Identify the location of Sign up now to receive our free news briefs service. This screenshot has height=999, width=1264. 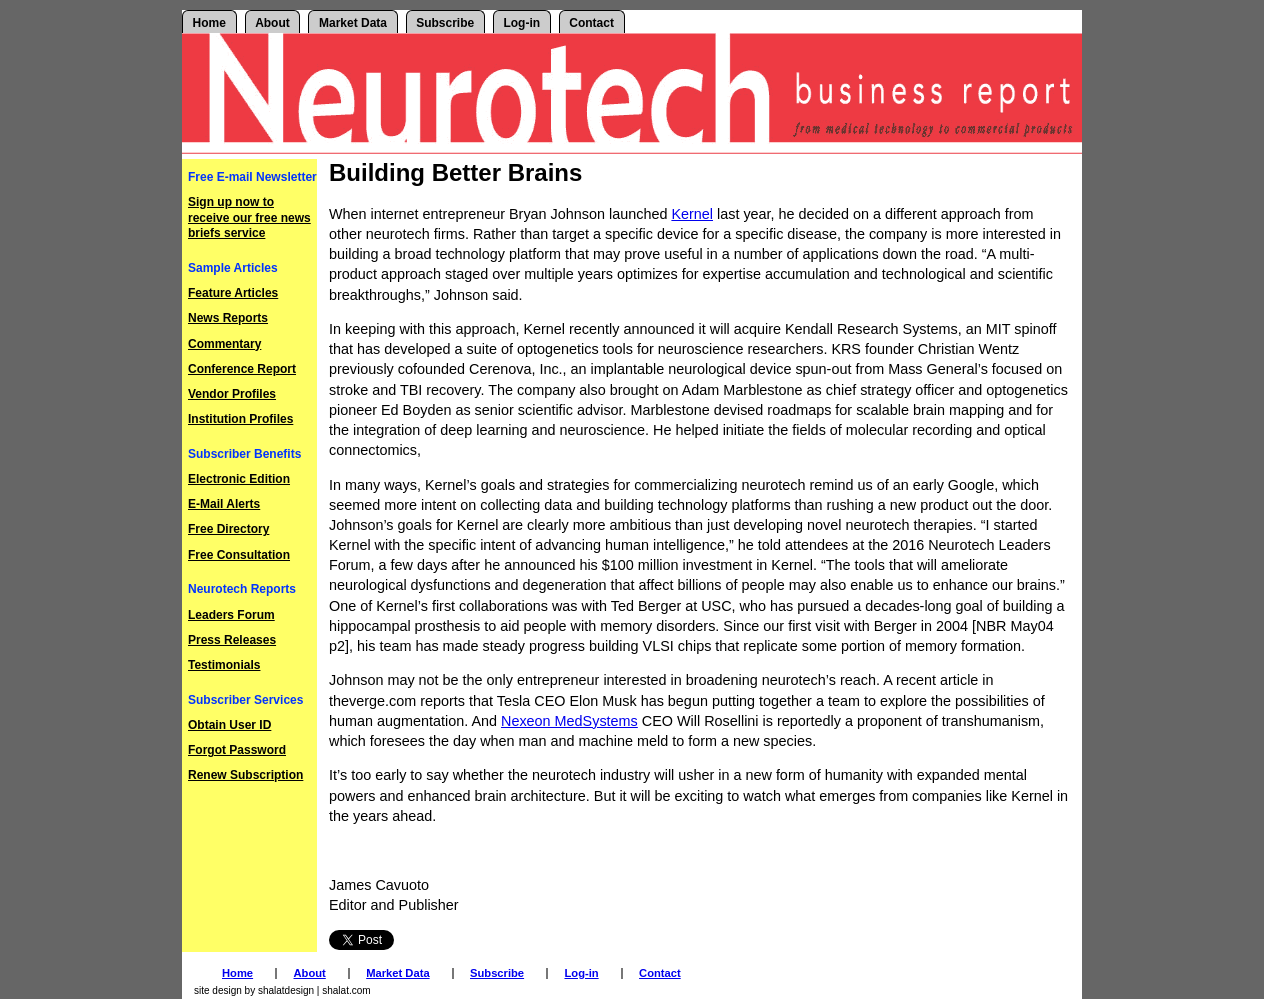
(249, 217).